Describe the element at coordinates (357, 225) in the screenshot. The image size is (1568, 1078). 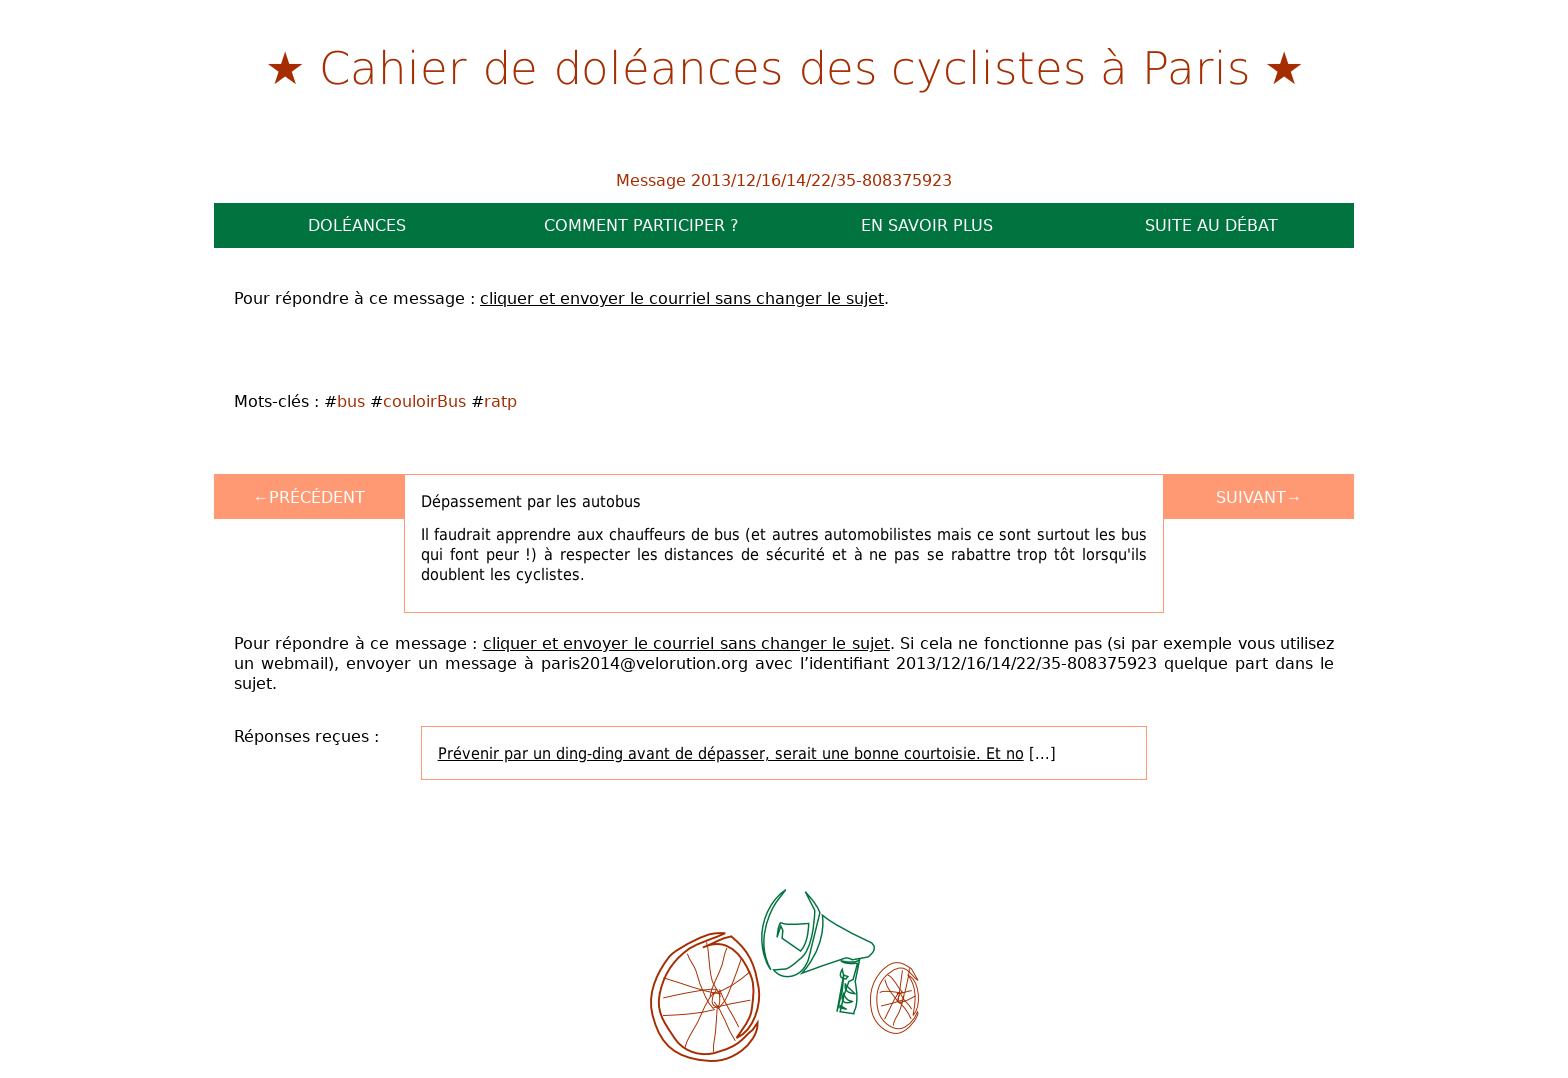
I see `Doléances` at that location.